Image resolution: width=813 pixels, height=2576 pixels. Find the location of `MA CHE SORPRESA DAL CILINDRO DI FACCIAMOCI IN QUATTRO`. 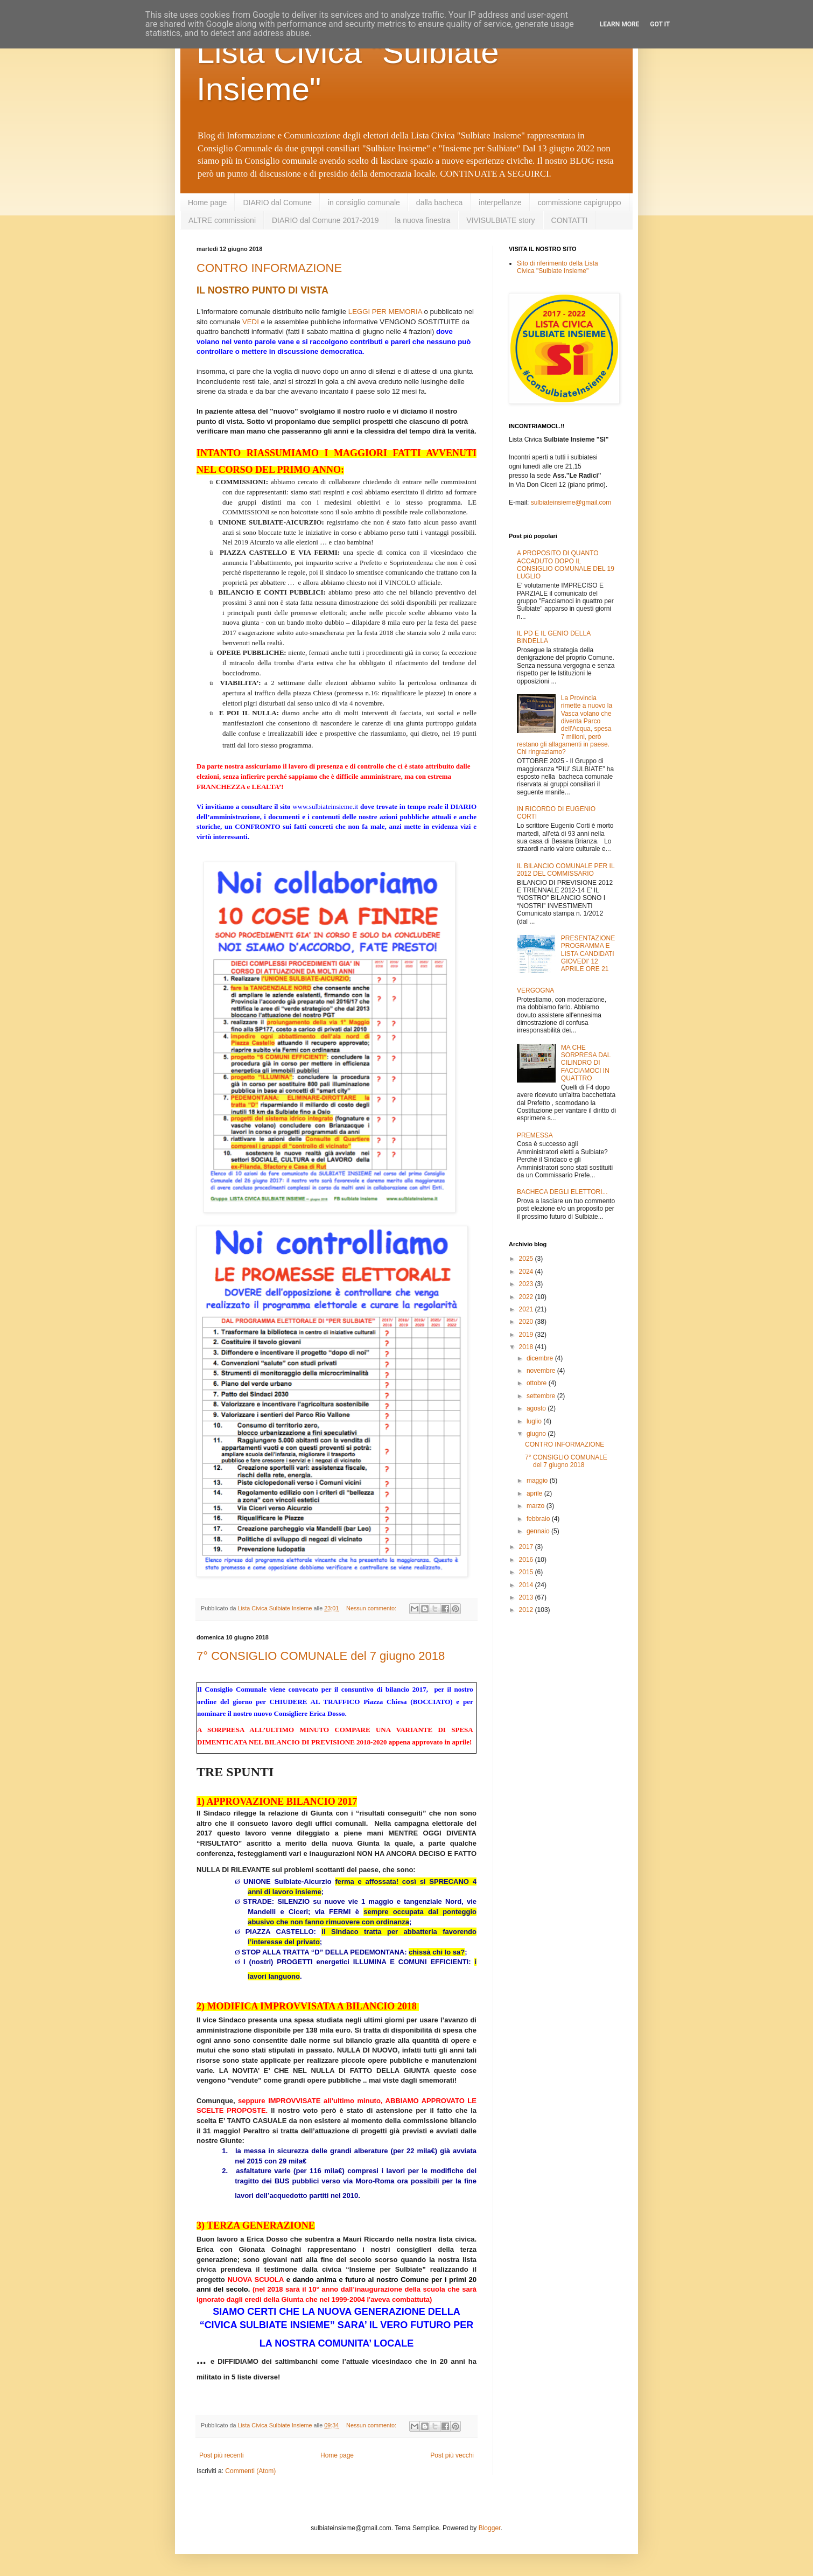

MA CHE SORPRESA DAL CILINDRO DI FACCIAMOCI IN QUATTRO is located at coordinates (586, 1063).